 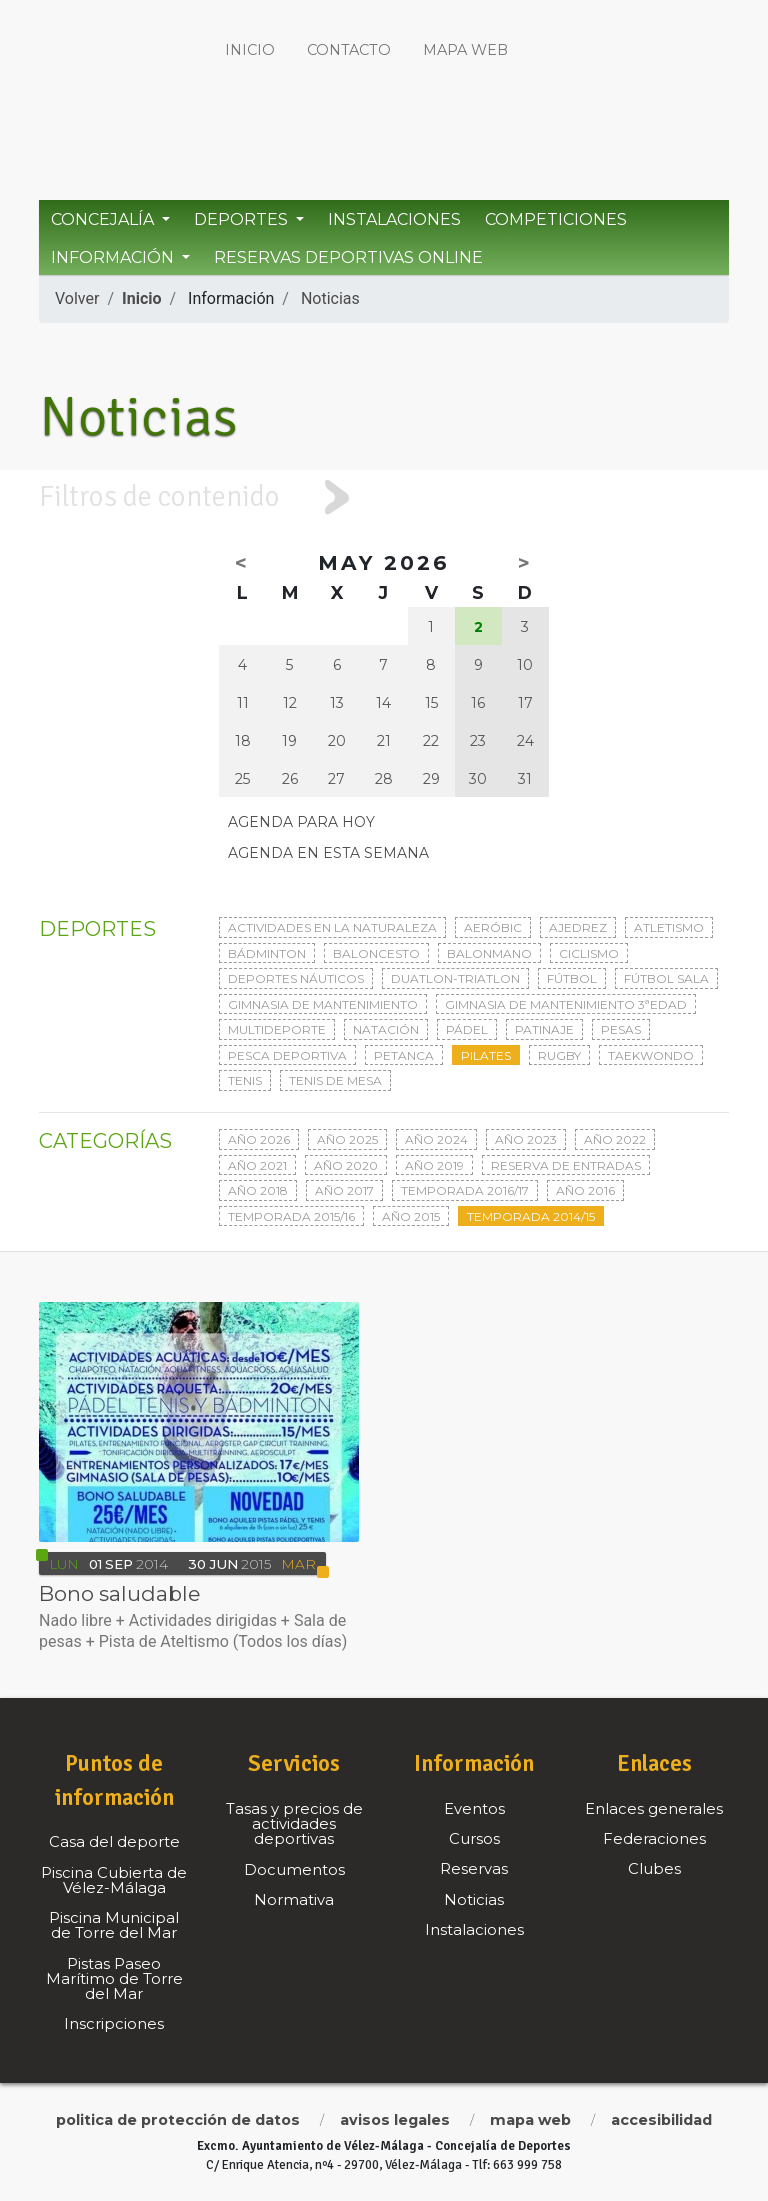 What do you see at coordinates (394, 219) in the screenshot?
I see `Instalaciones` at bounding box center [394, 219].